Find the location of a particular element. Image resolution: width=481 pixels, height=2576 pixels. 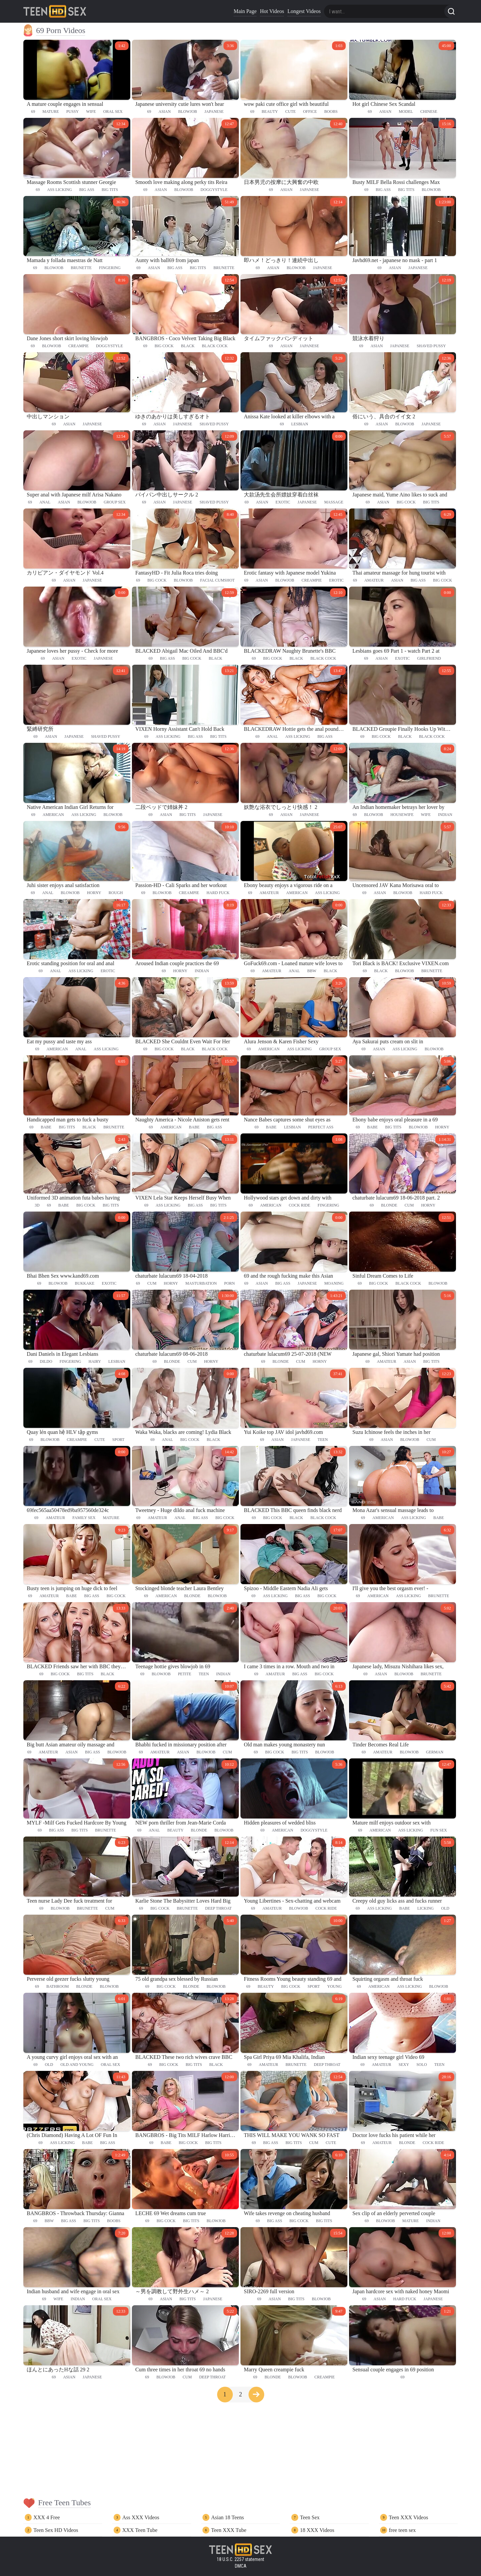

doggystyle is located at coordinates (213, 189).